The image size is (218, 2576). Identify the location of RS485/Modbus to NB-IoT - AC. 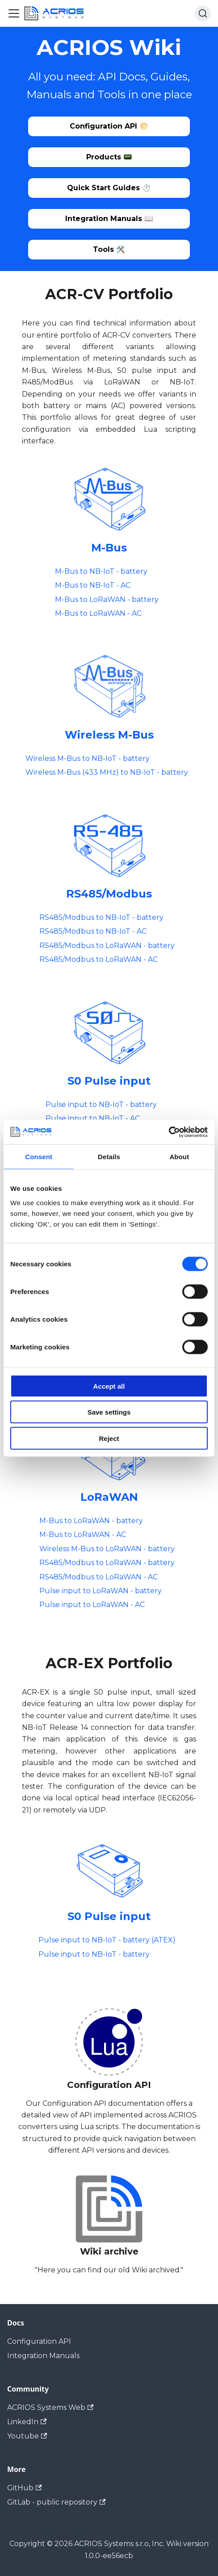
(93, 931).